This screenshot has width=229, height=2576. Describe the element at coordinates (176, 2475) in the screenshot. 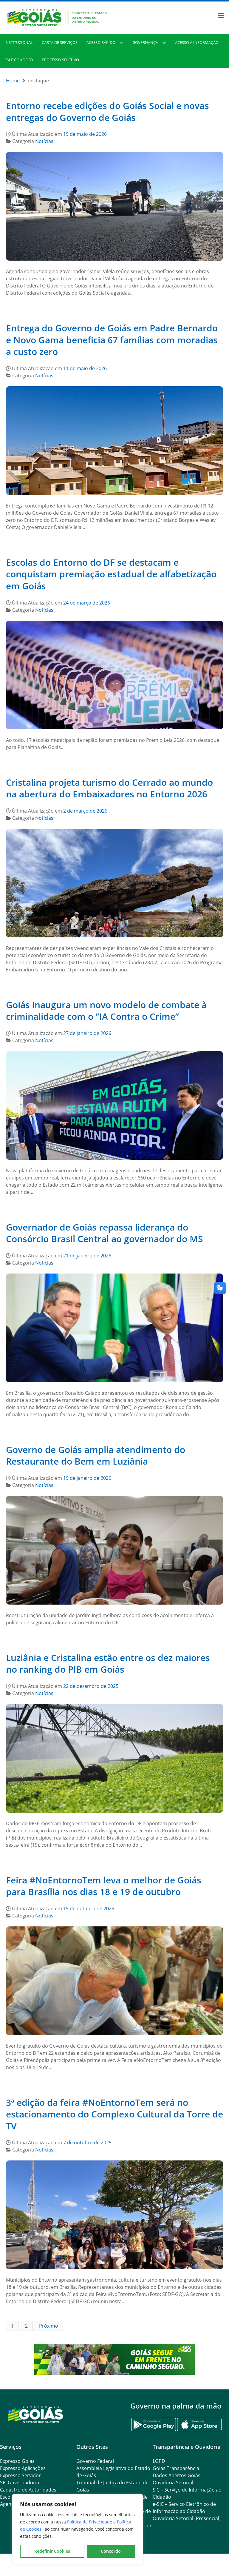

I see `Dados Abertos Goiás` at that location.